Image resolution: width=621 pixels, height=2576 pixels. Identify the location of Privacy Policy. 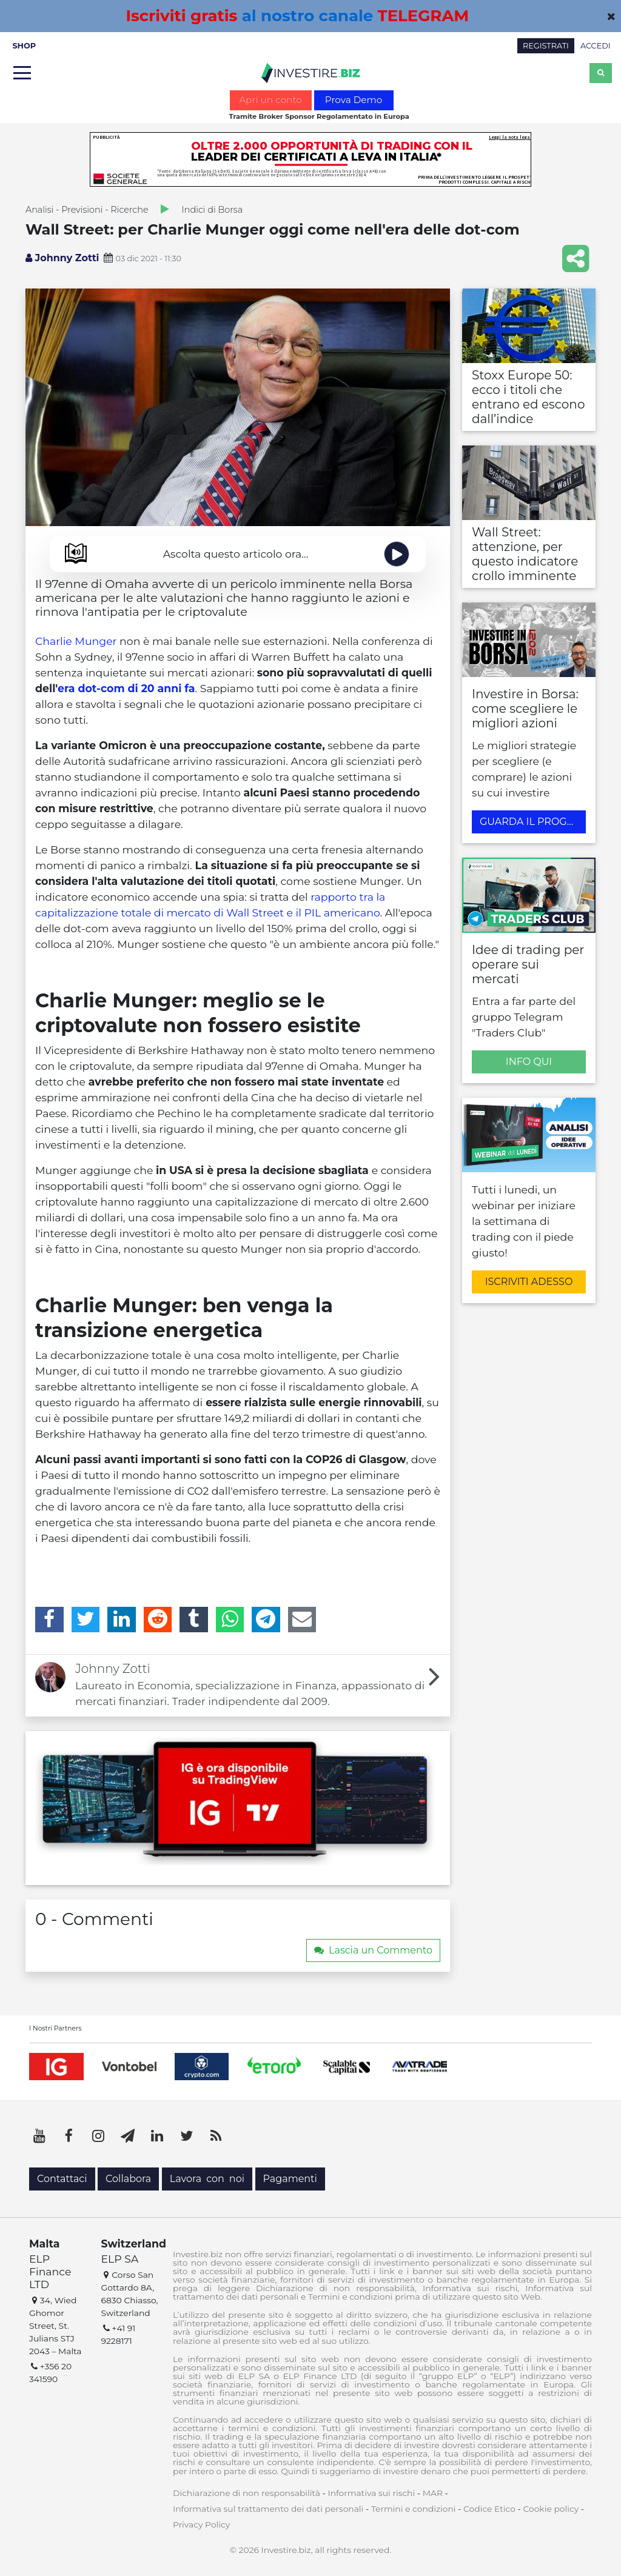
(201, 2524).